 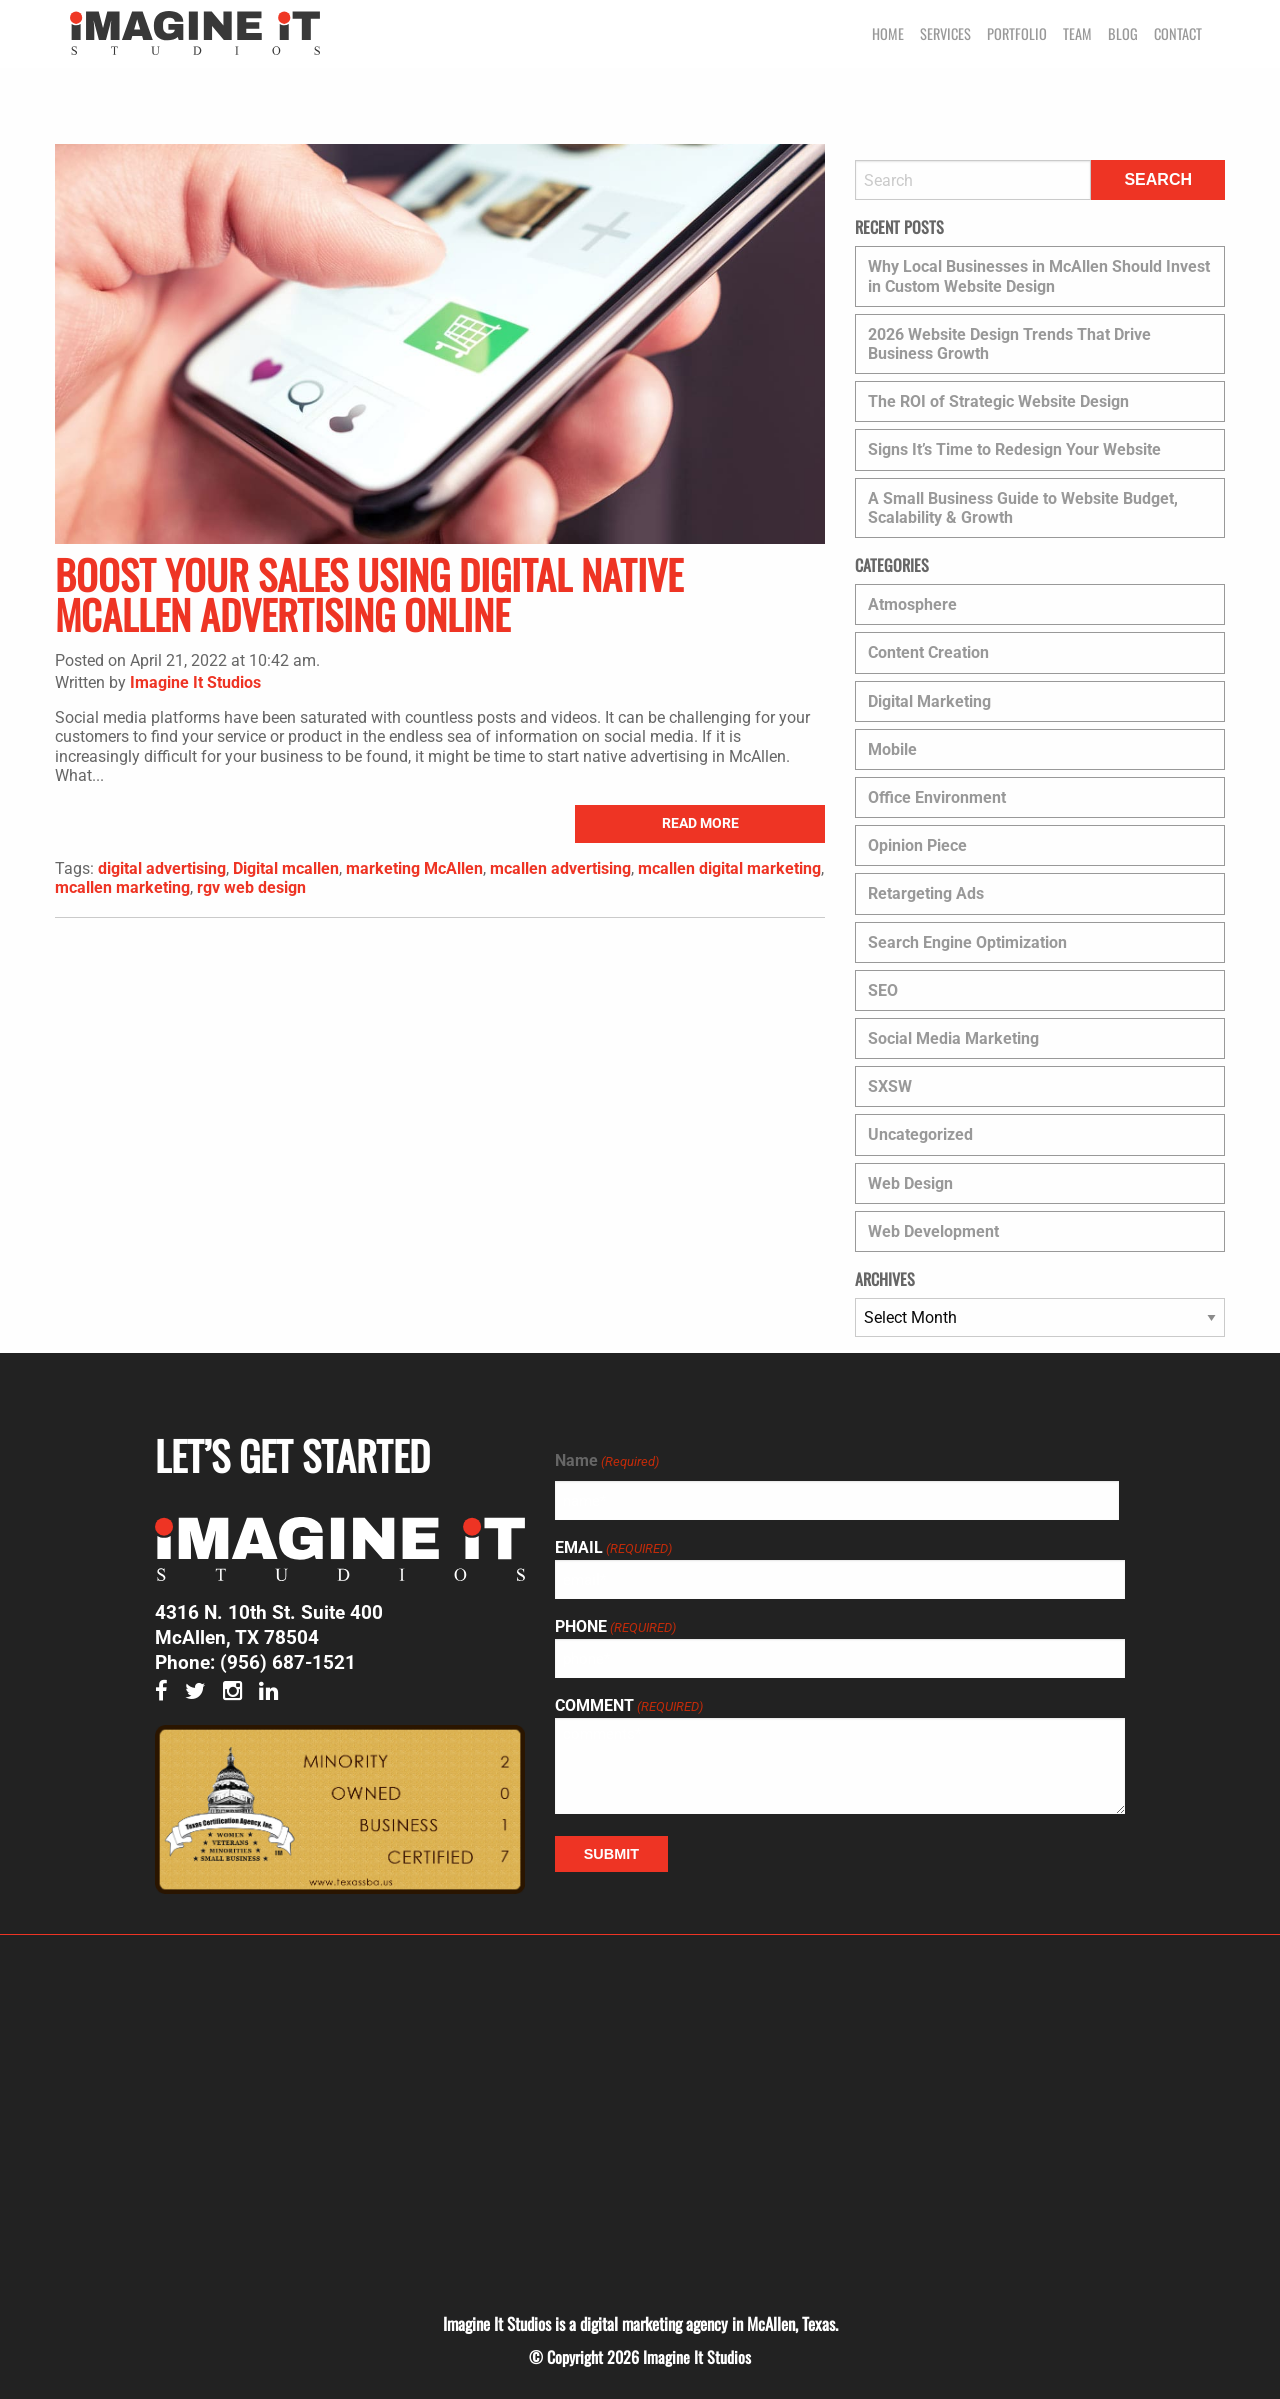 I want to click on Boost Your Sales Using Digital Native McAllen Advertising Online, so click(x=369, y=594).